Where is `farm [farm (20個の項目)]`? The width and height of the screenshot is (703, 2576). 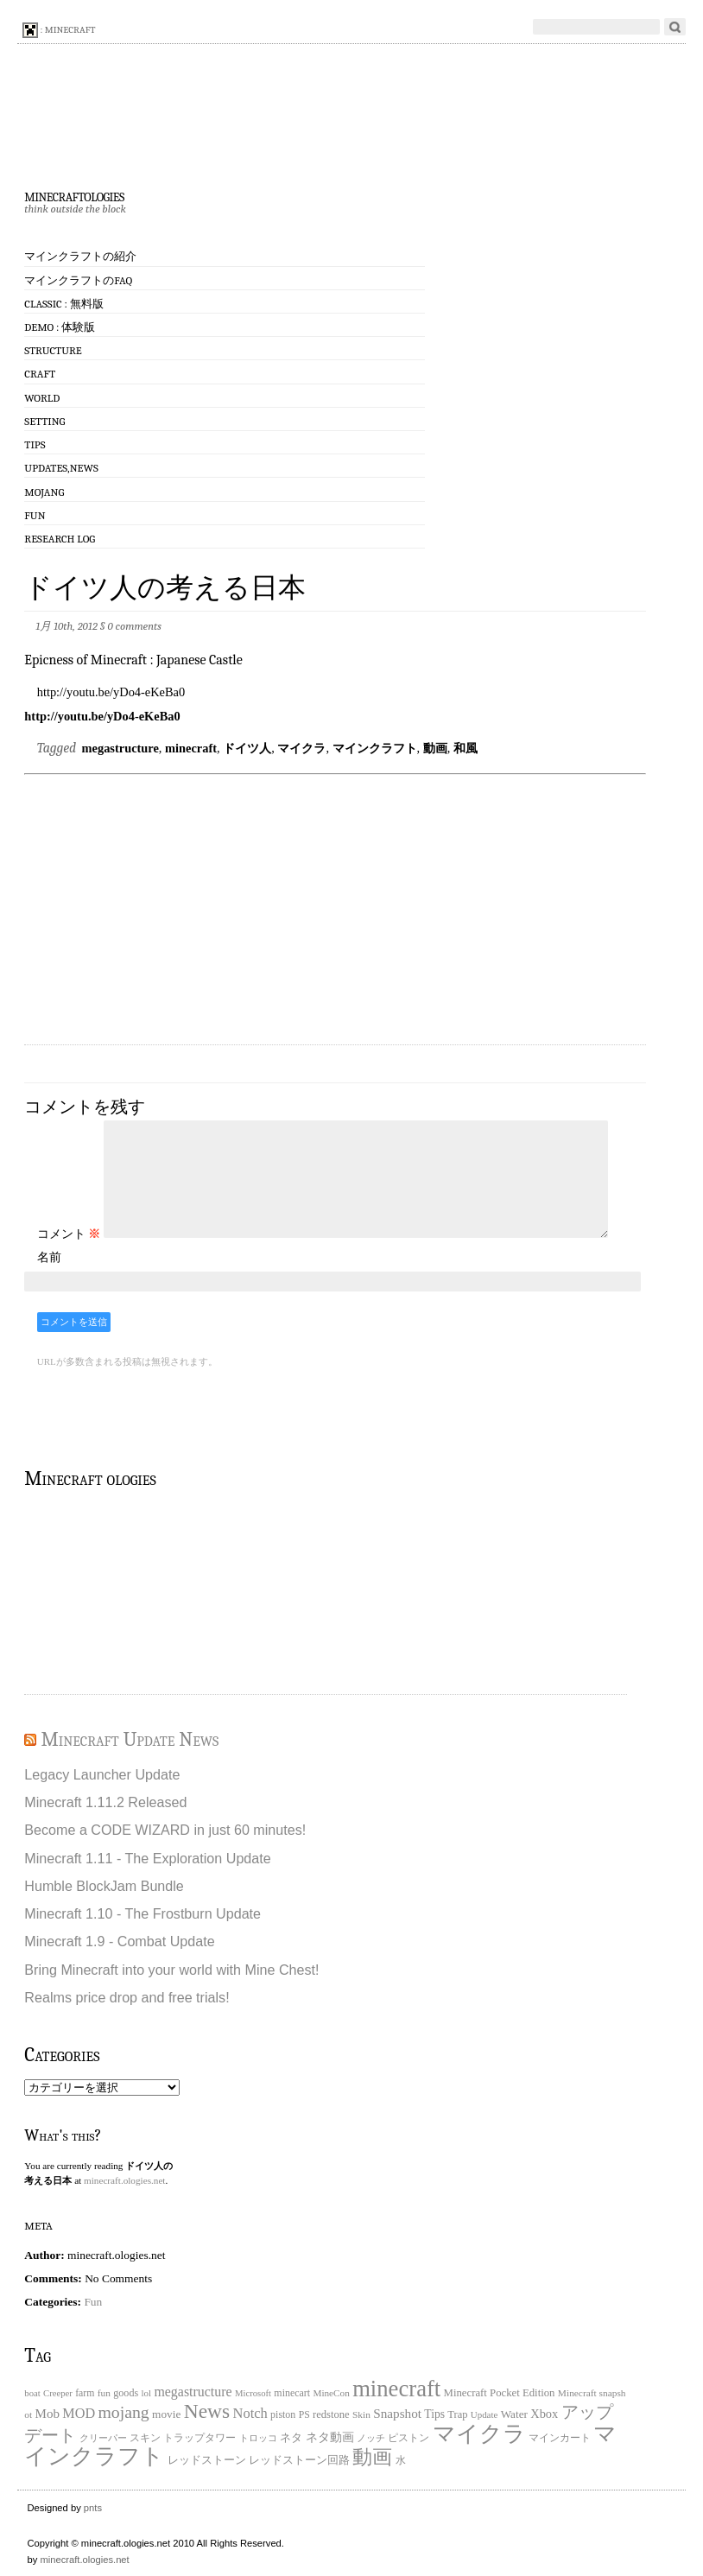 farm [farm (20個の項目)] is located at coordinates (84, 2393).